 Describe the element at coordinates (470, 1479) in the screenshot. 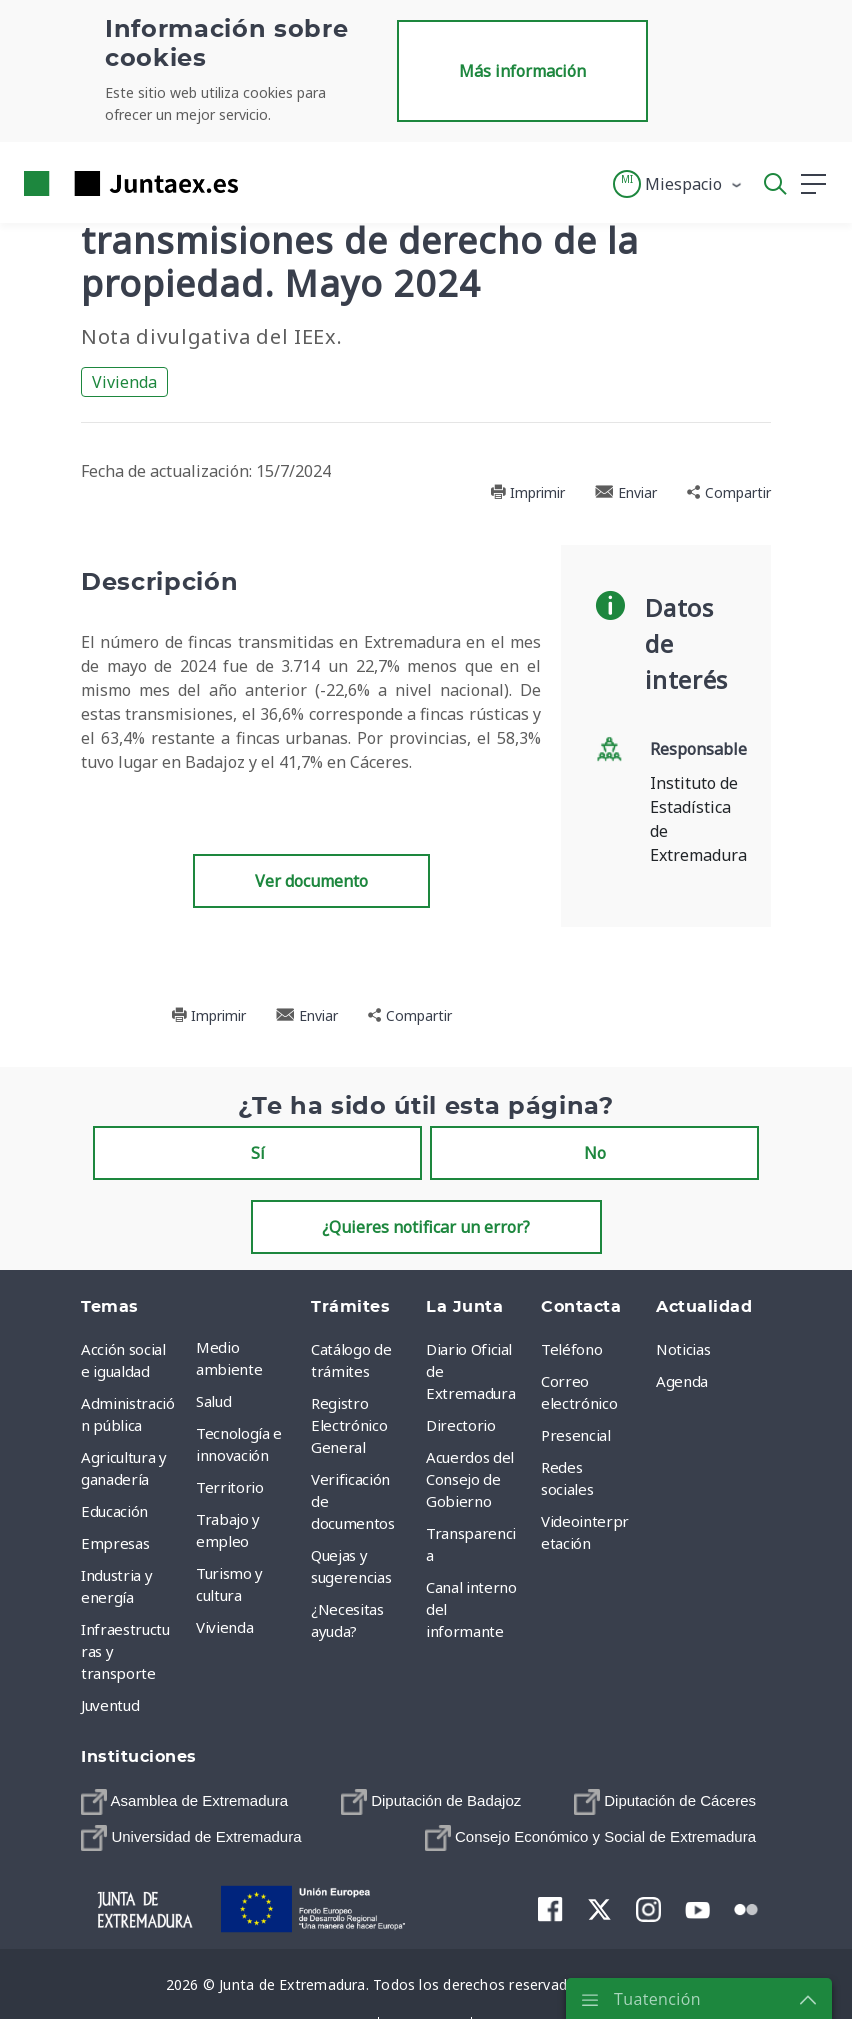

I see `Acuerdos del Consejo de Gobierno [menuitem]` at that location.